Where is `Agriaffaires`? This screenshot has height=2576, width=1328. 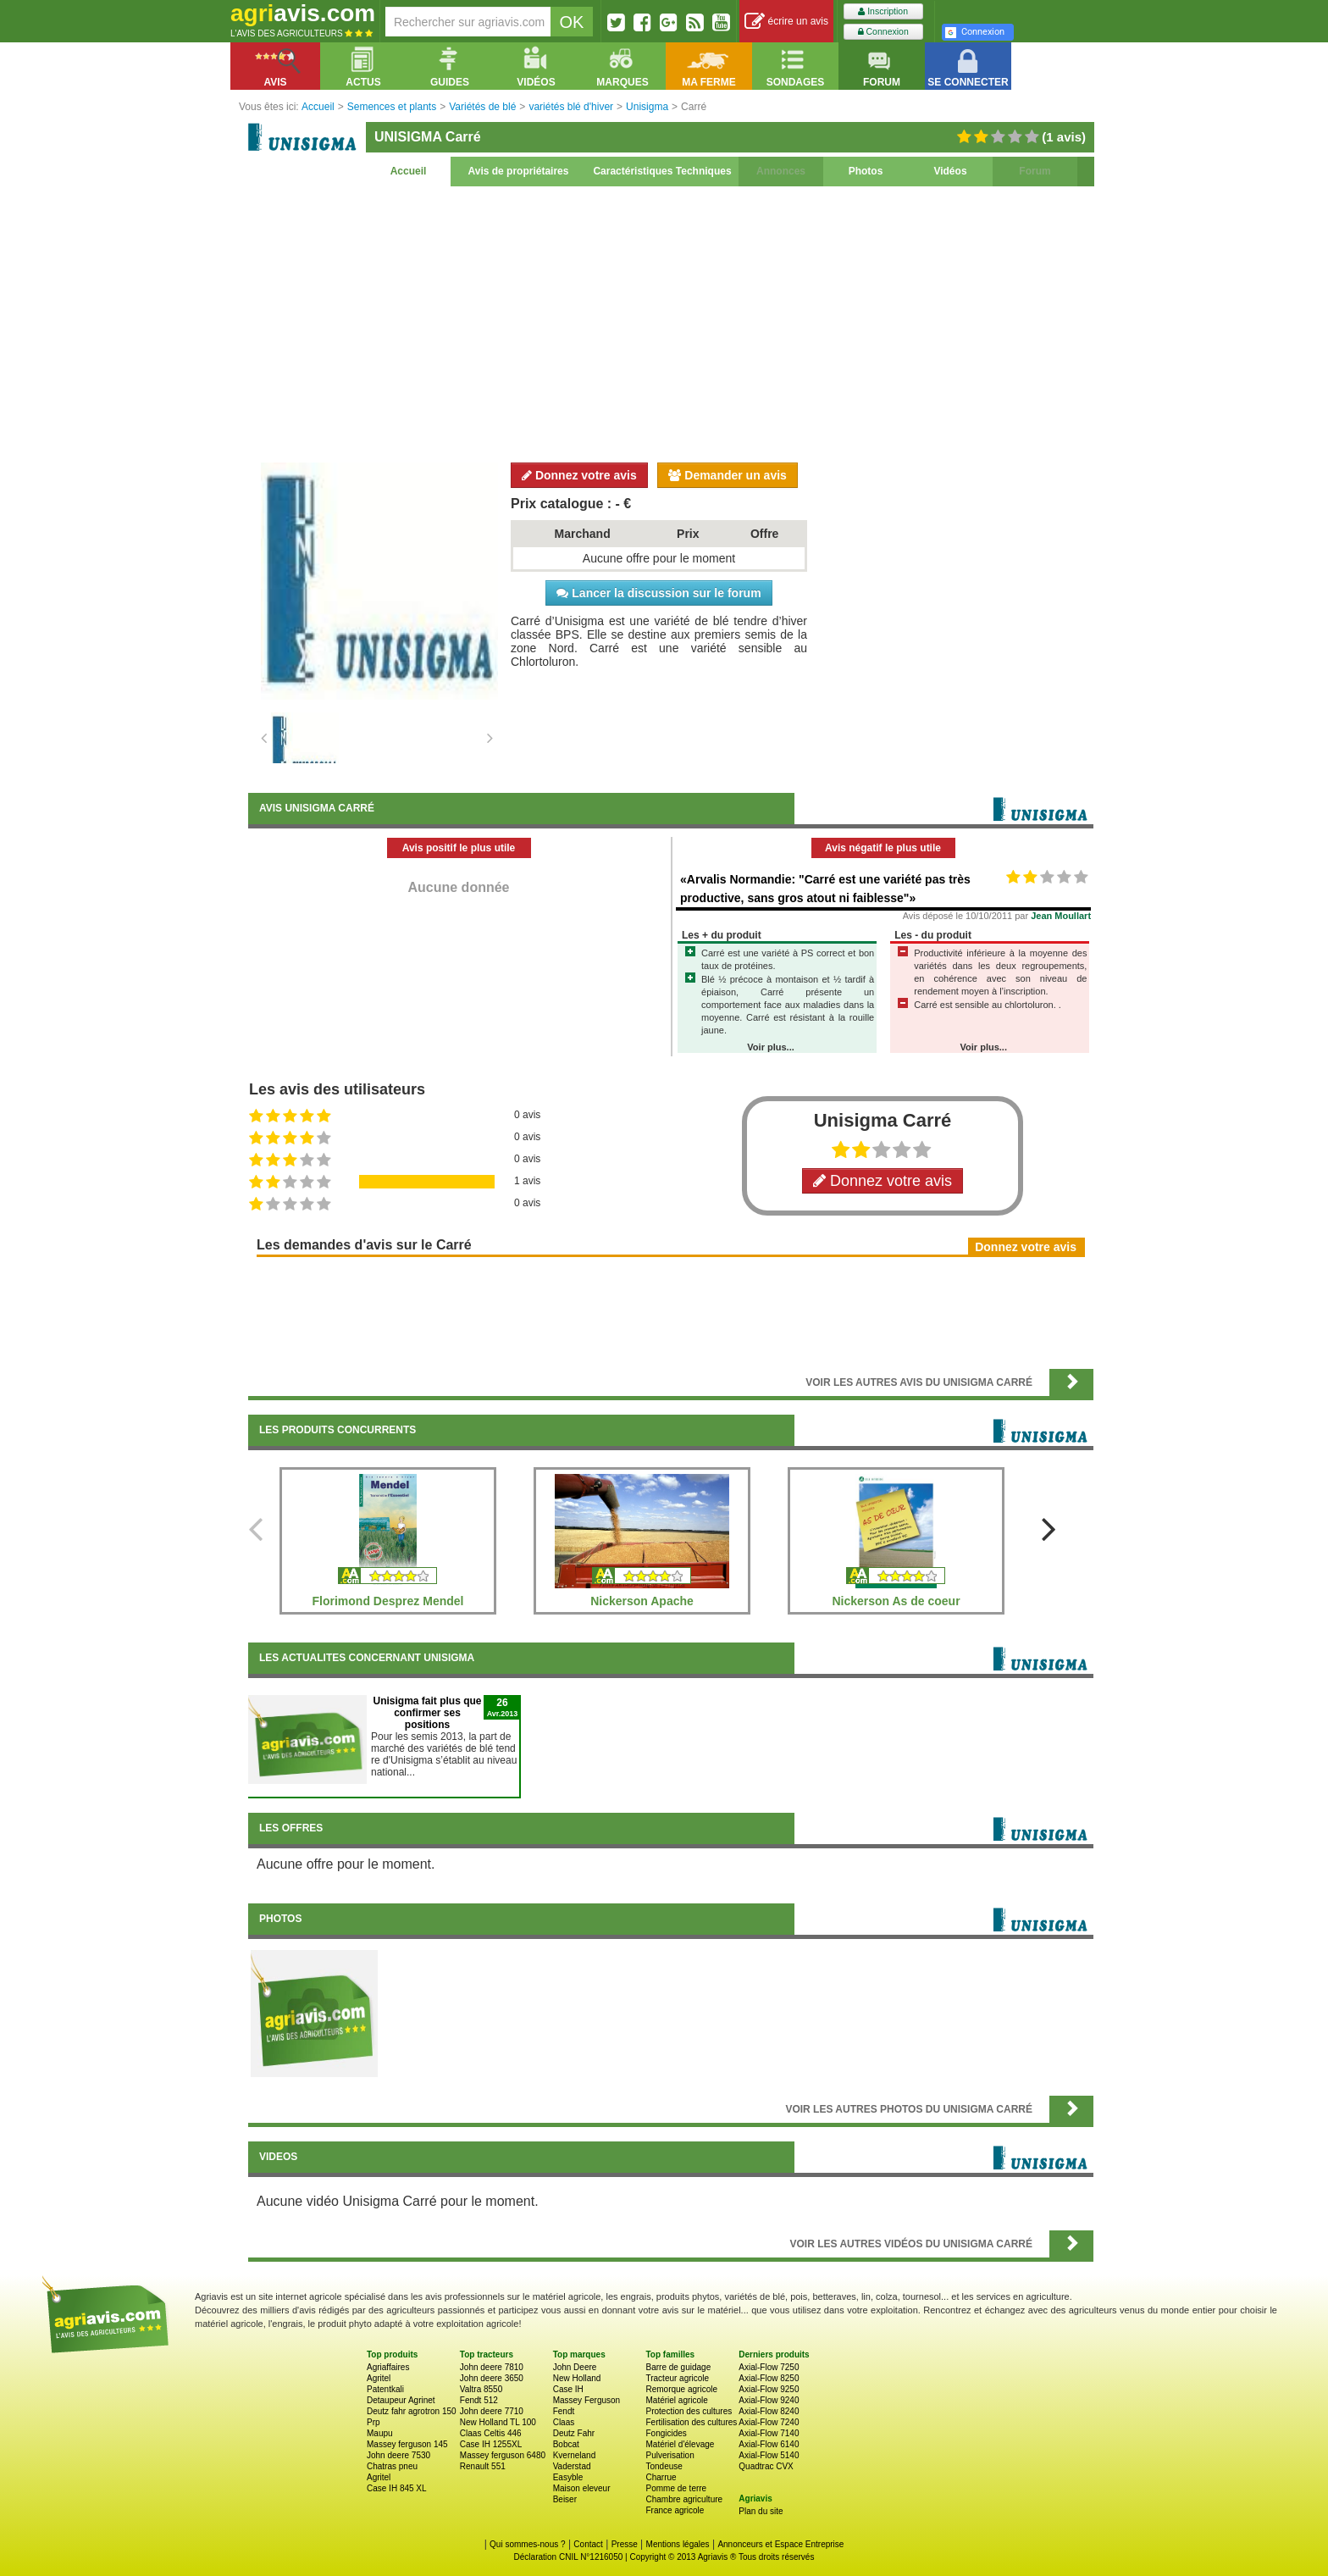
Agriaffaires is located at coordinates (388, 2367).